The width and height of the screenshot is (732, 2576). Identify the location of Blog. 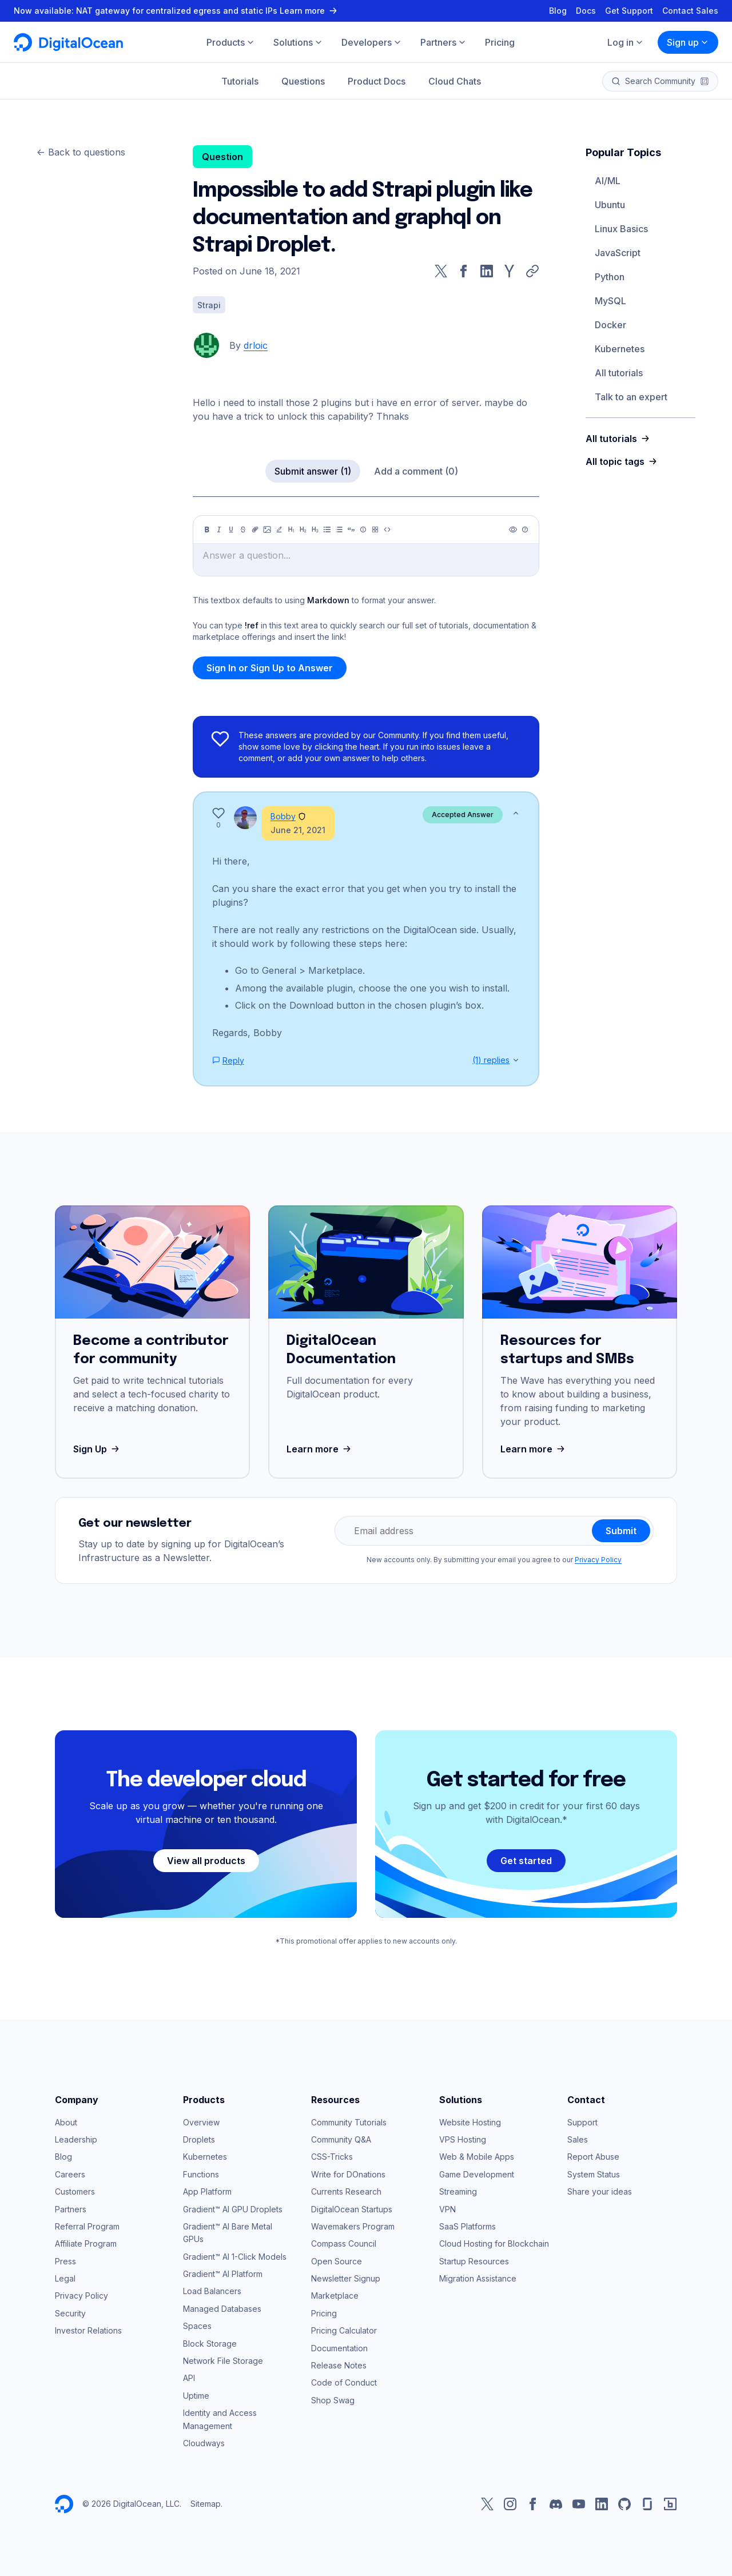
(558, 10).